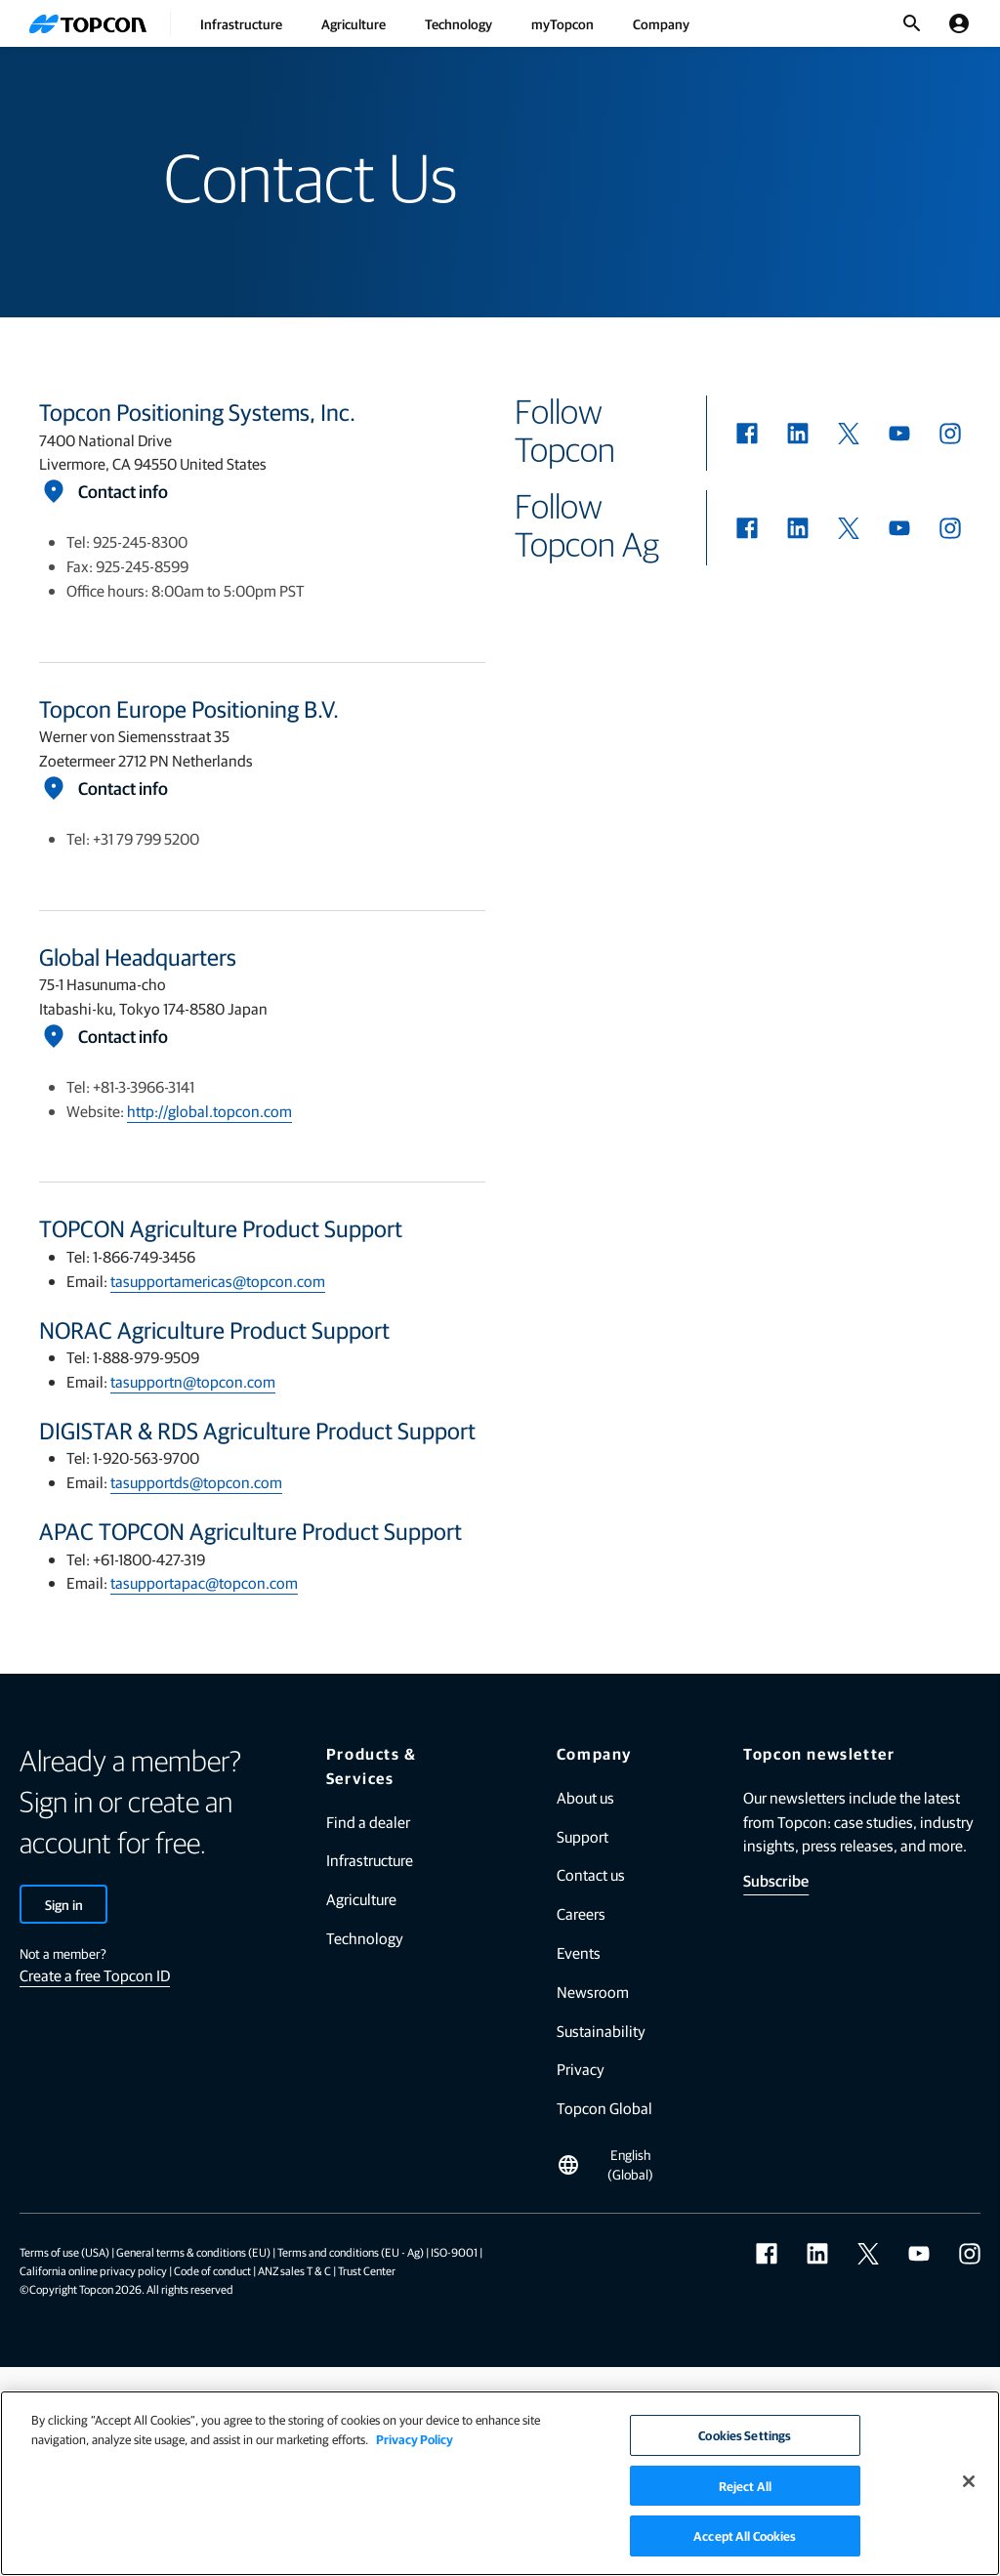  Describe the element at coordinates (350, 2252) in the screenshot. I see `Terms and conditions (EU - Ag)` at that location.